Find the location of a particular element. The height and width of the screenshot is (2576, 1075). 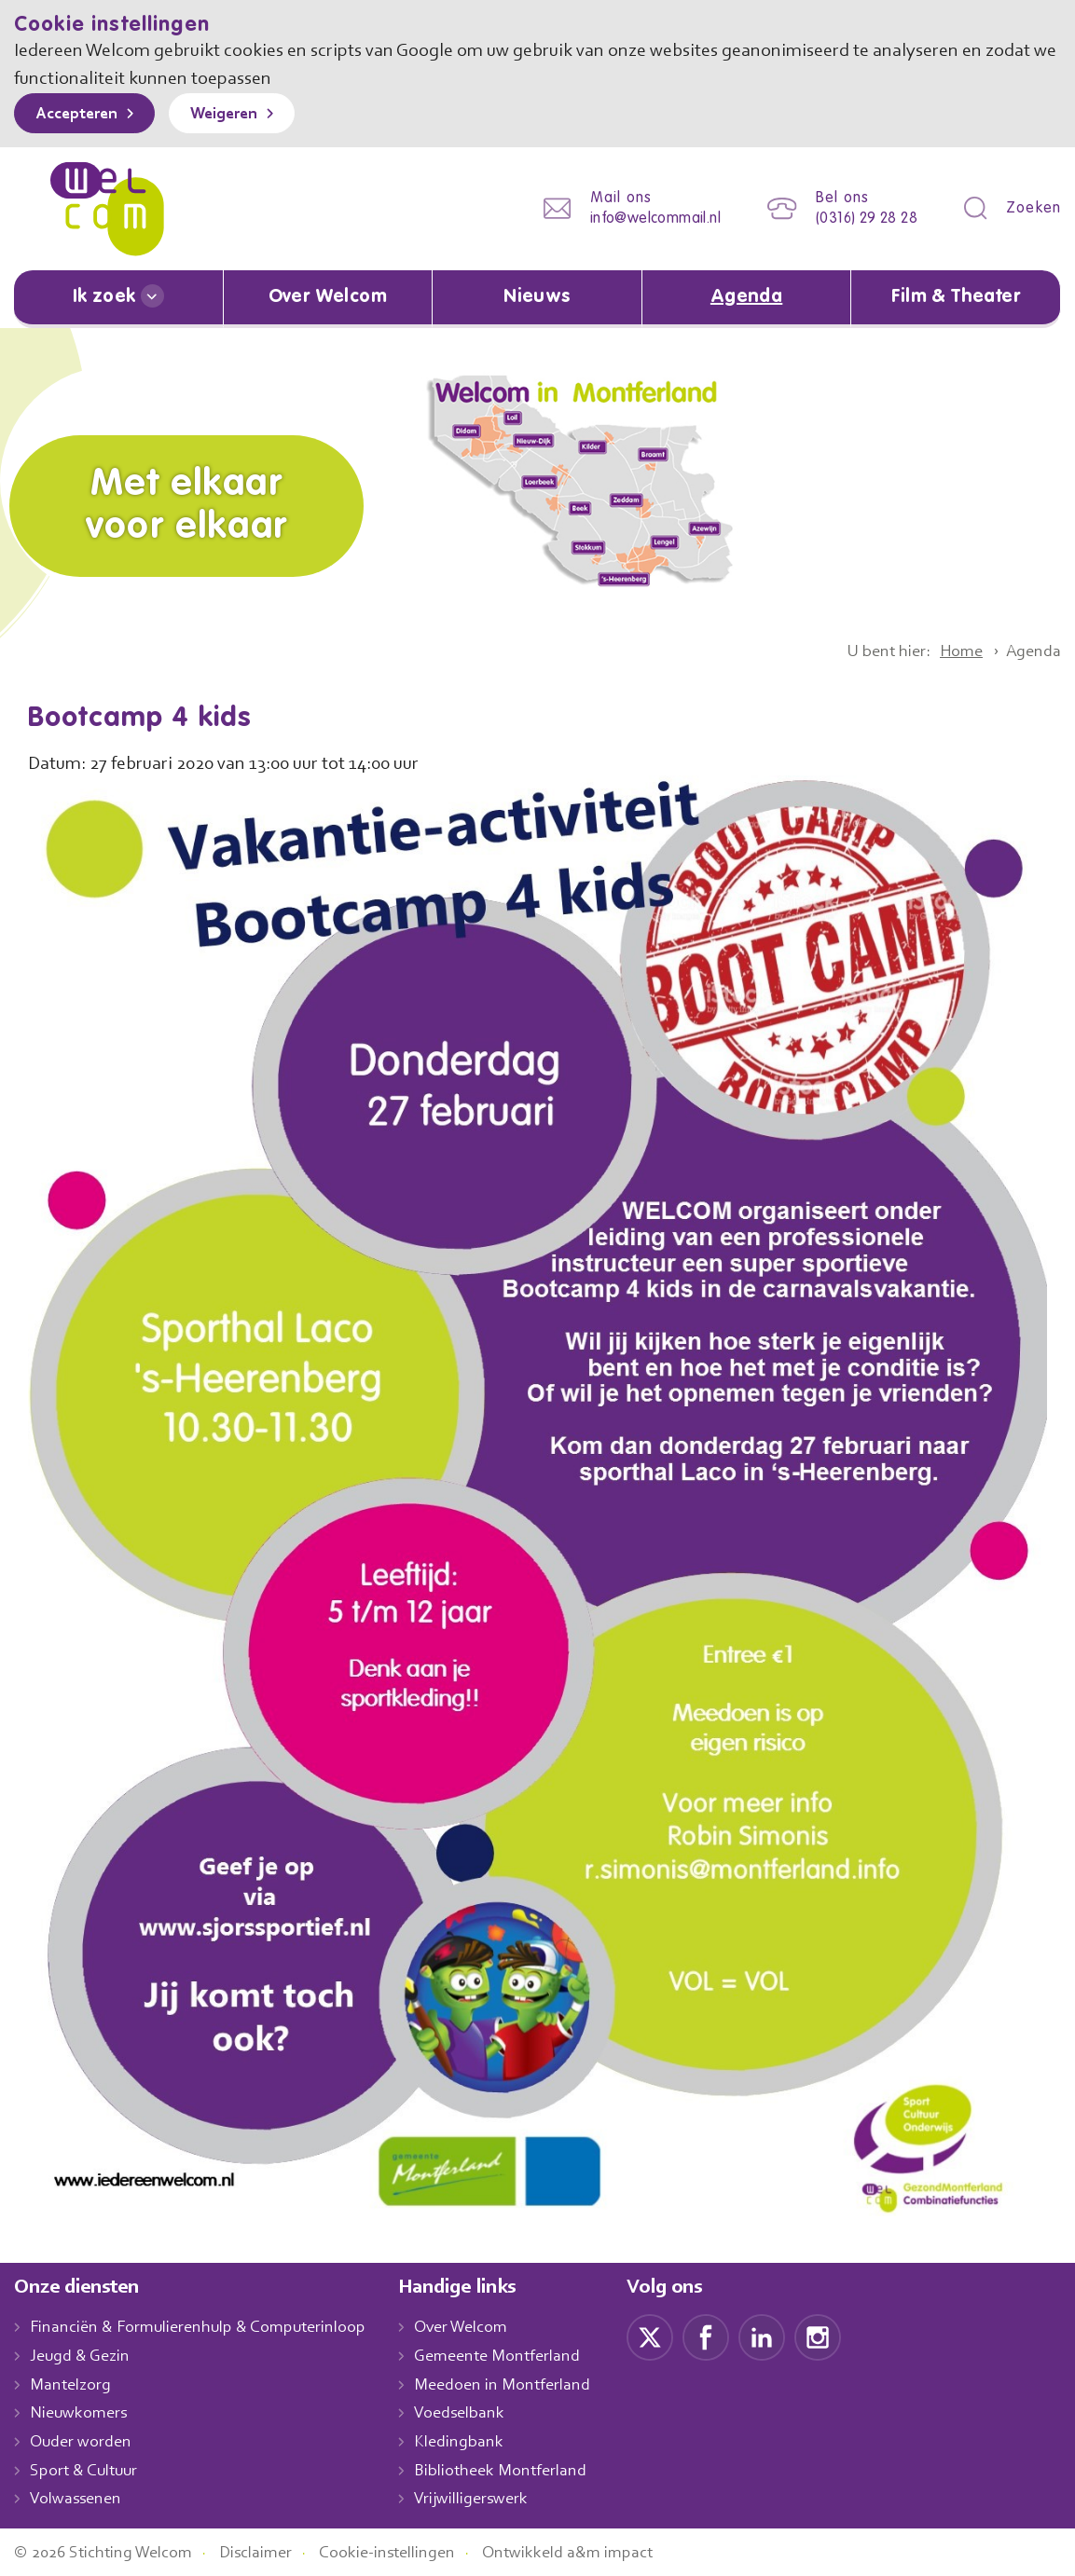

Gemeente Montferland is located at coordinates (517, 2355).